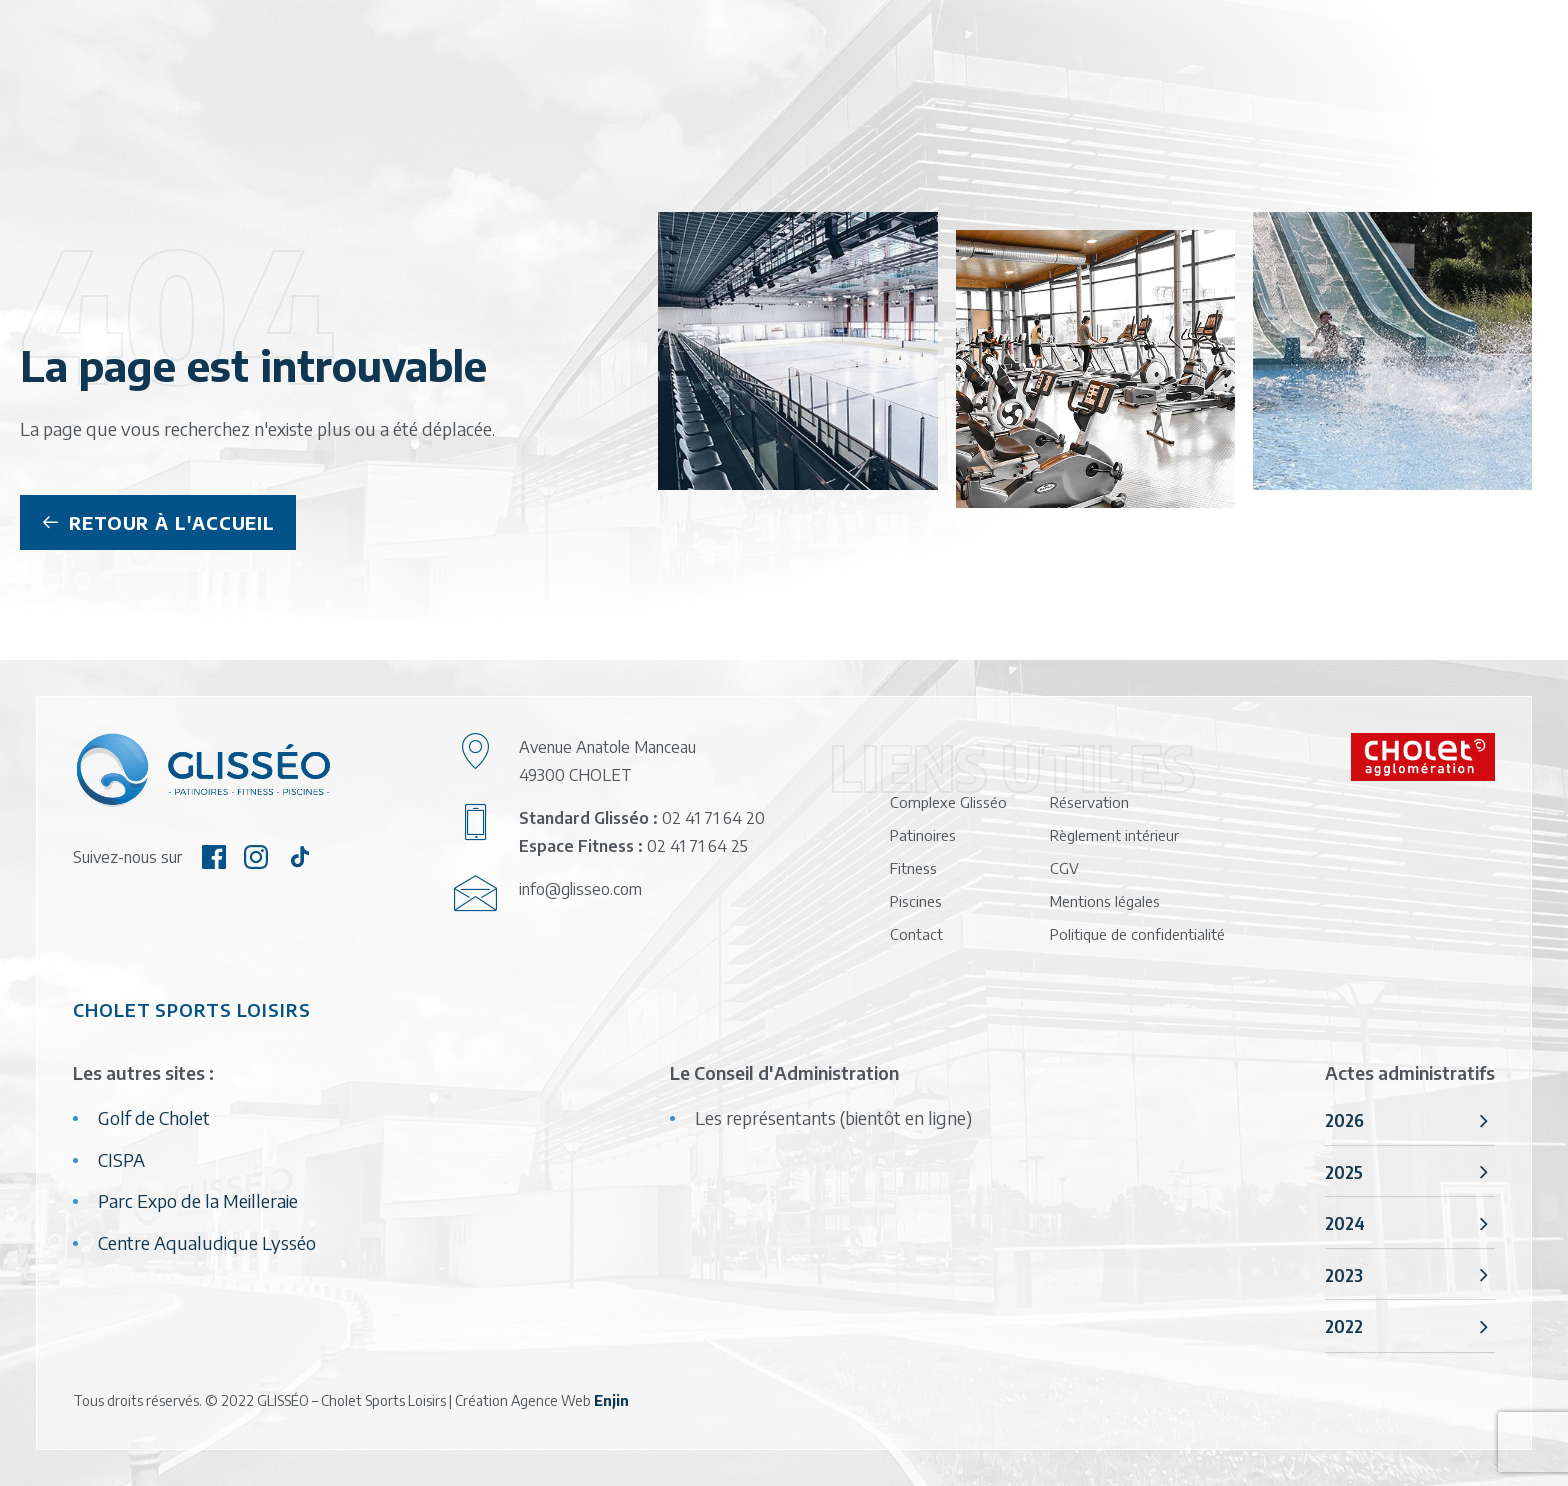 The height and width of the screenshot is (1486, 1568). Describe the element at coordinates (1137, 934) in the screenshot. I see `Politique de confidentialité` at that location.